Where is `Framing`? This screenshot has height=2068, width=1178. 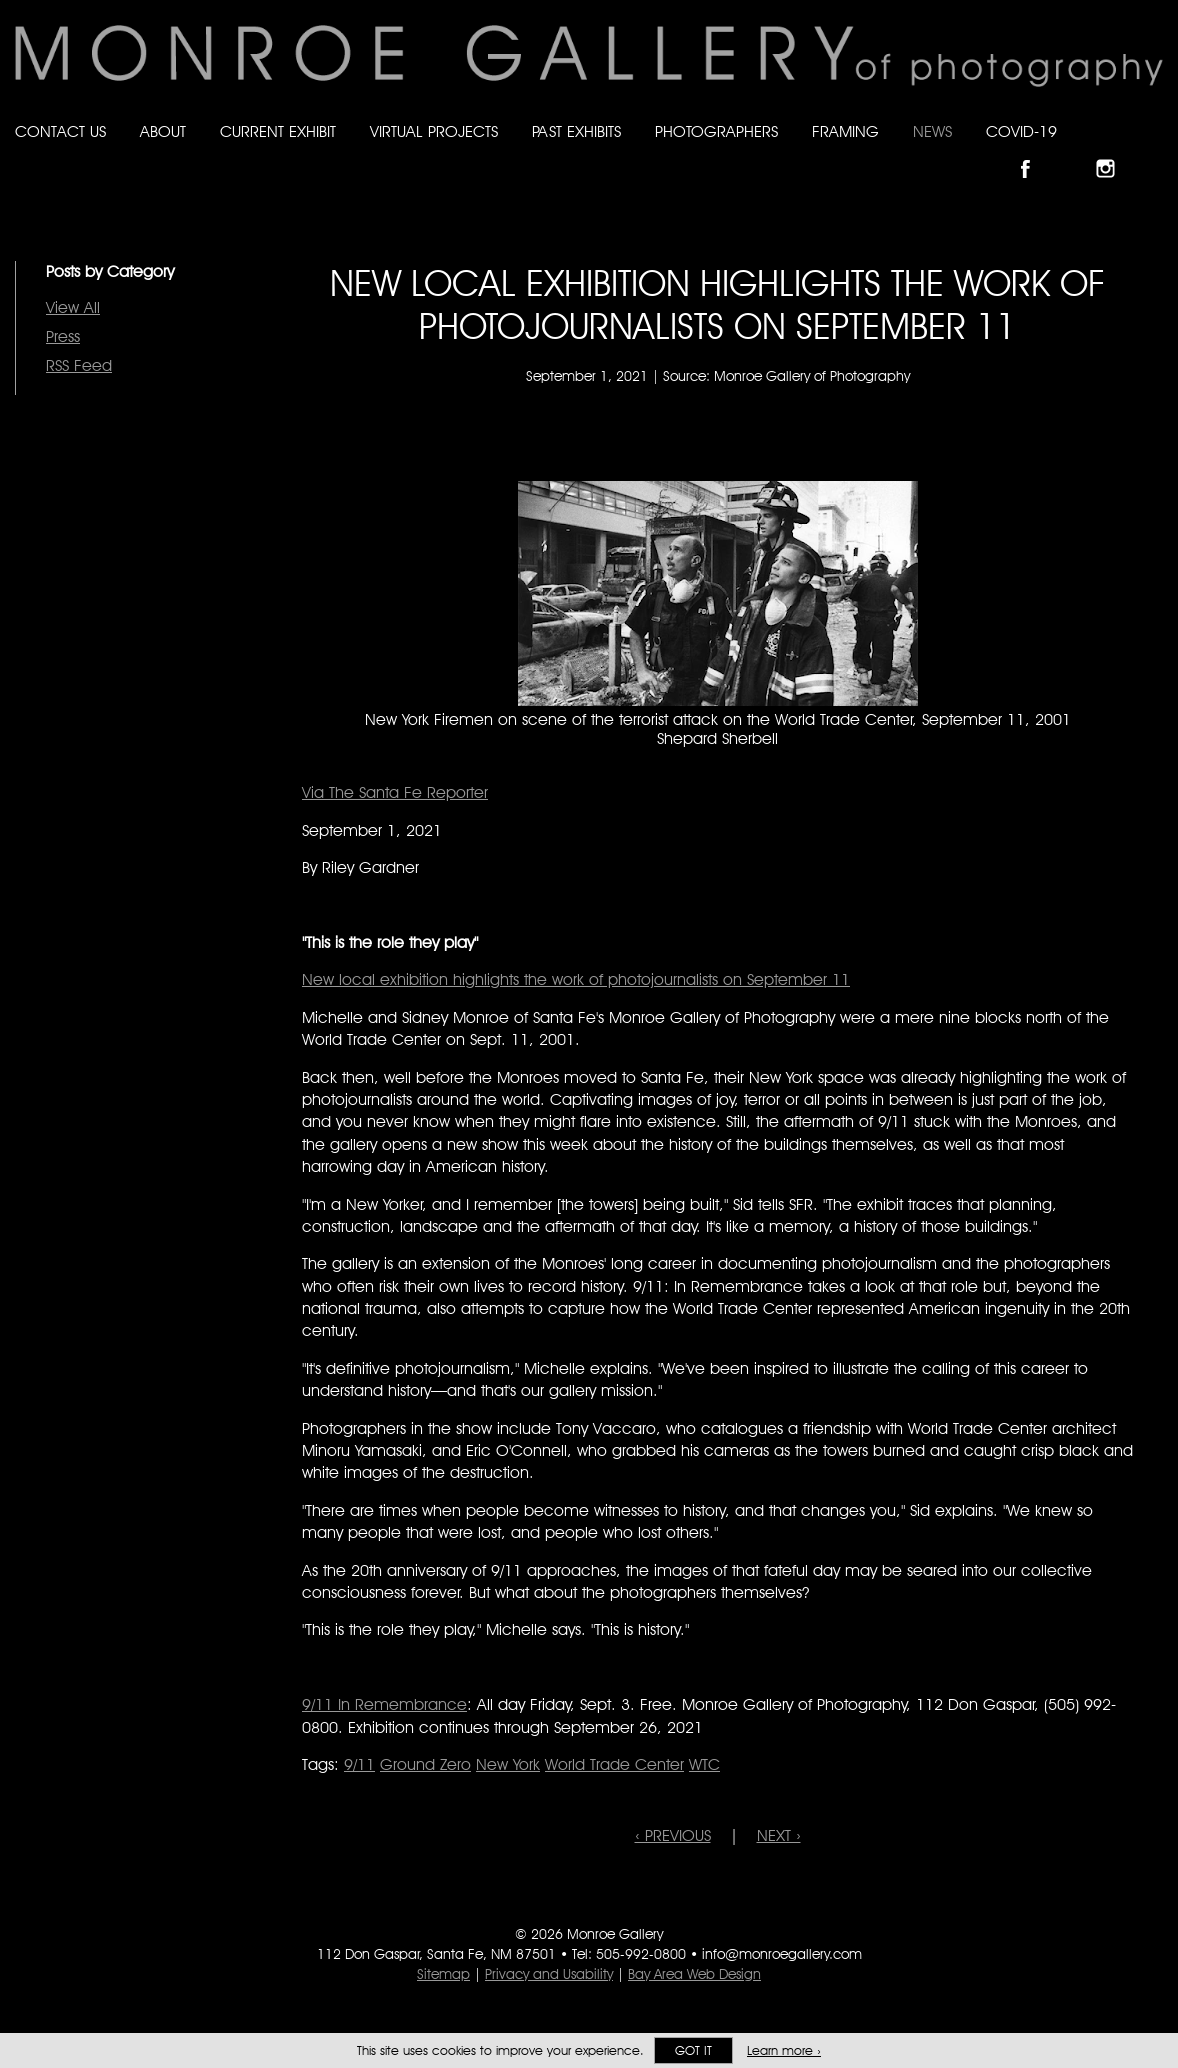 Framing is located at coordinates (845, 131).